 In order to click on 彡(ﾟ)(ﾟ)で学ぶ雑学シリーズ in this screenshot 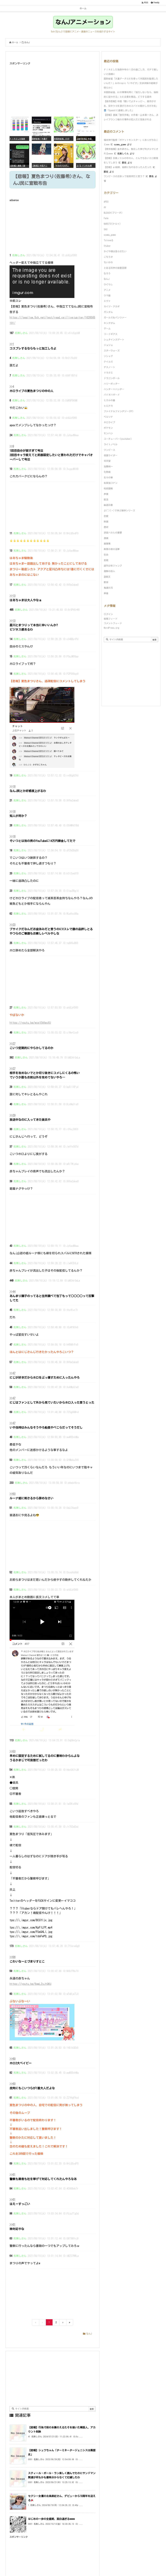, I will do `click(119, 510)`.